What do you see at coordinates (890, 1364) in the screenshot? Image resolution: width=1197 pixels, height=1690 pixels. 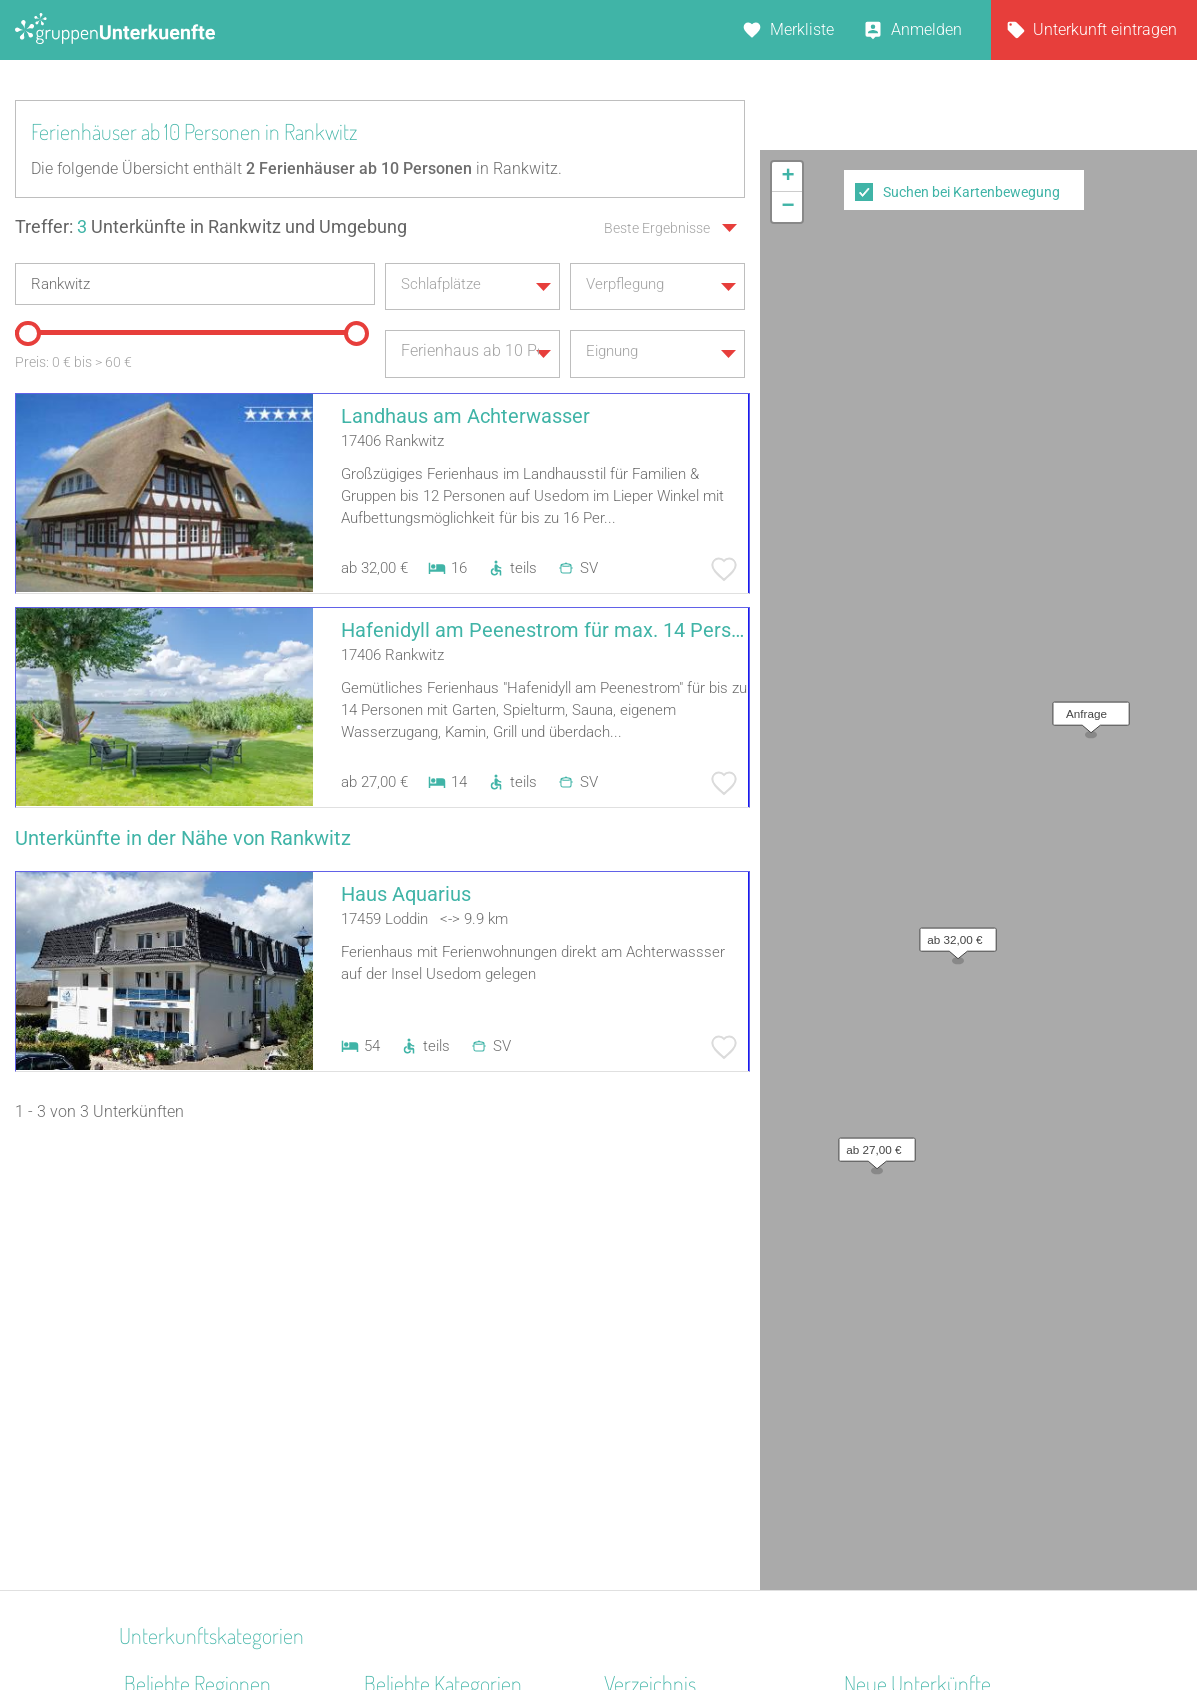 I see `Wichernhaus` at bounding box center [890, 1364].